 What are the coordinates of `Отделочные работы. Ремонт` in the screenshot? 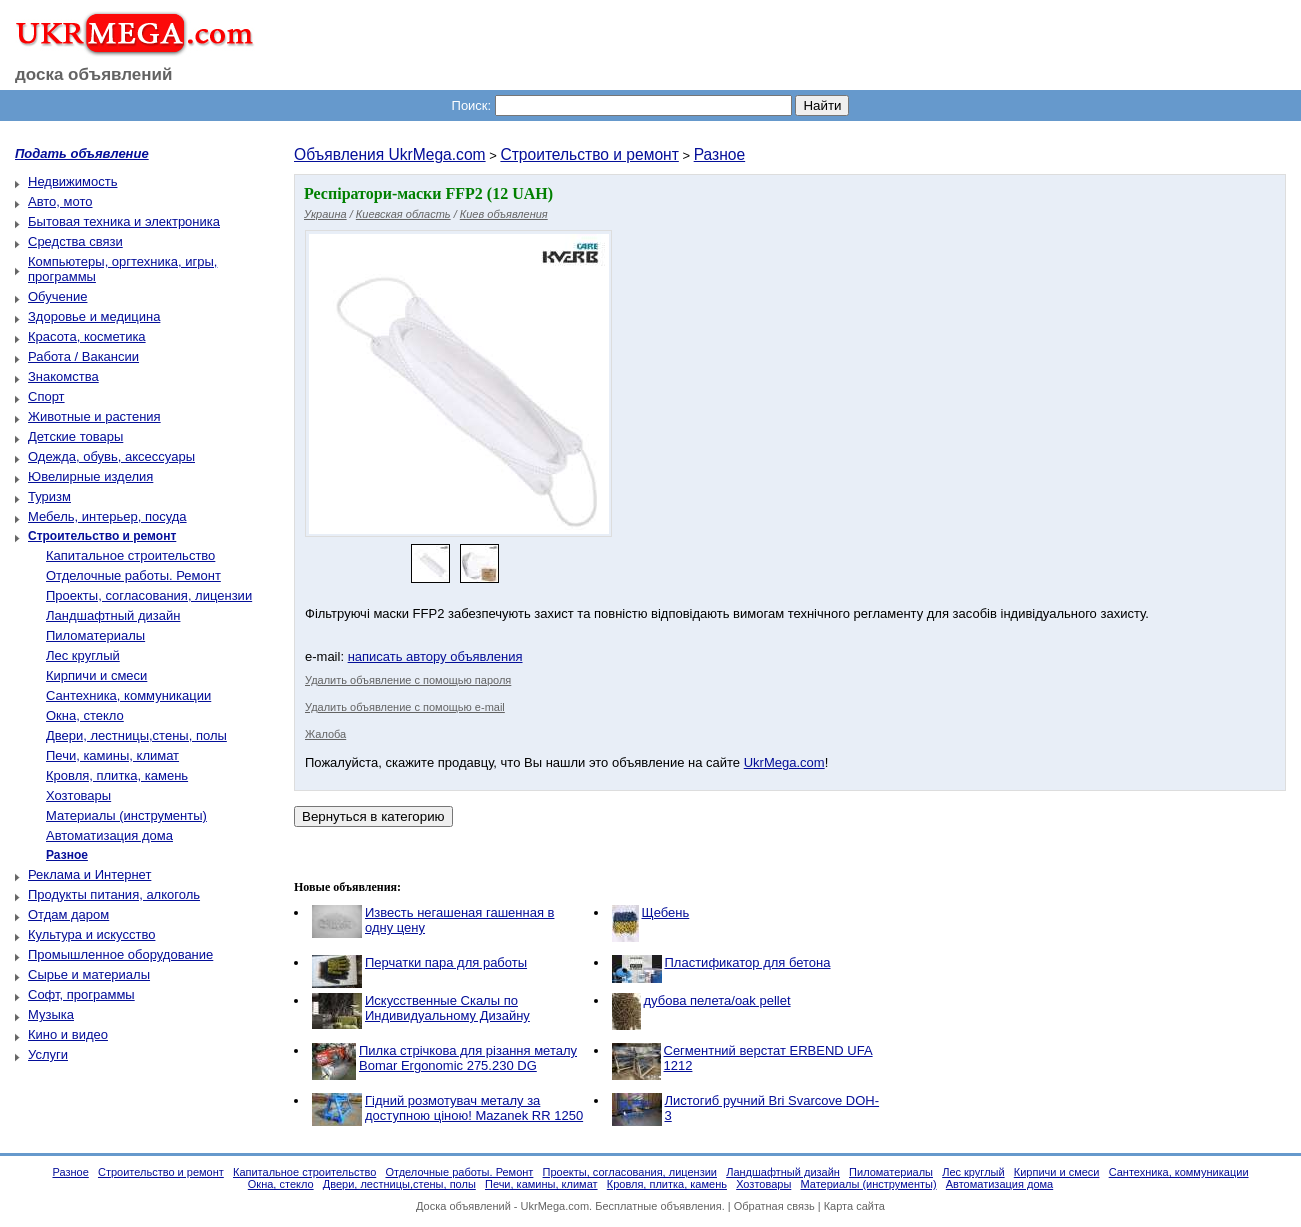 It's located at (133, 575).